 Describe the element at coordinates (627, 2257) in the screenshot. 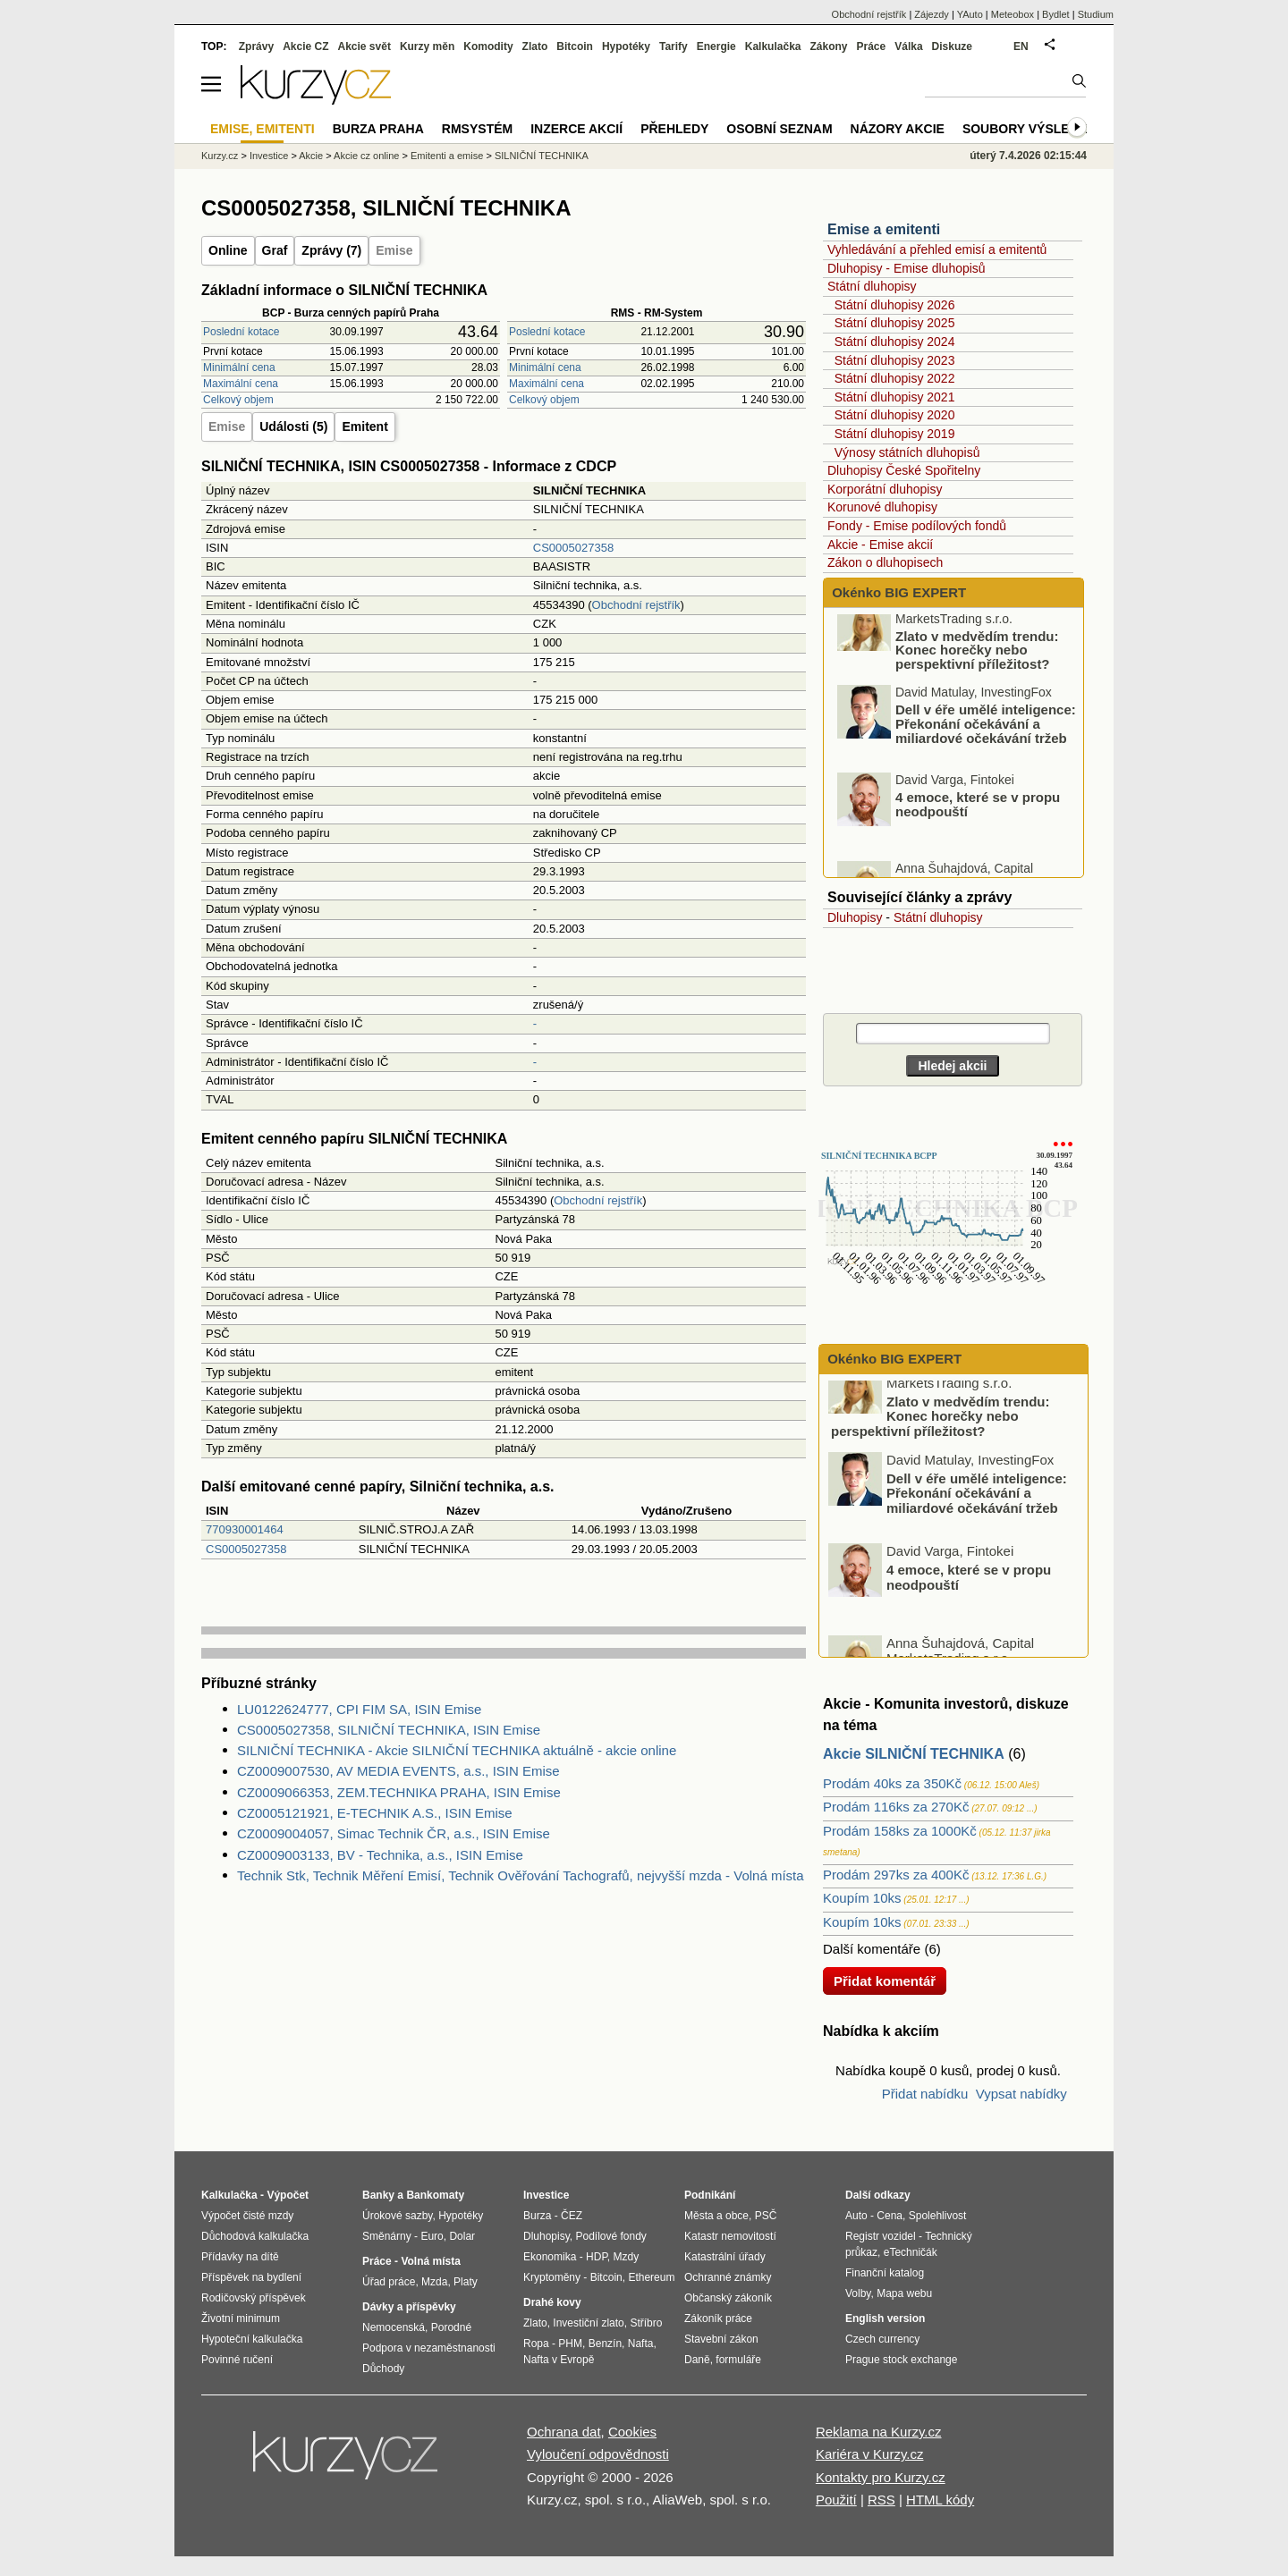

I see `Mzdy` at that location.